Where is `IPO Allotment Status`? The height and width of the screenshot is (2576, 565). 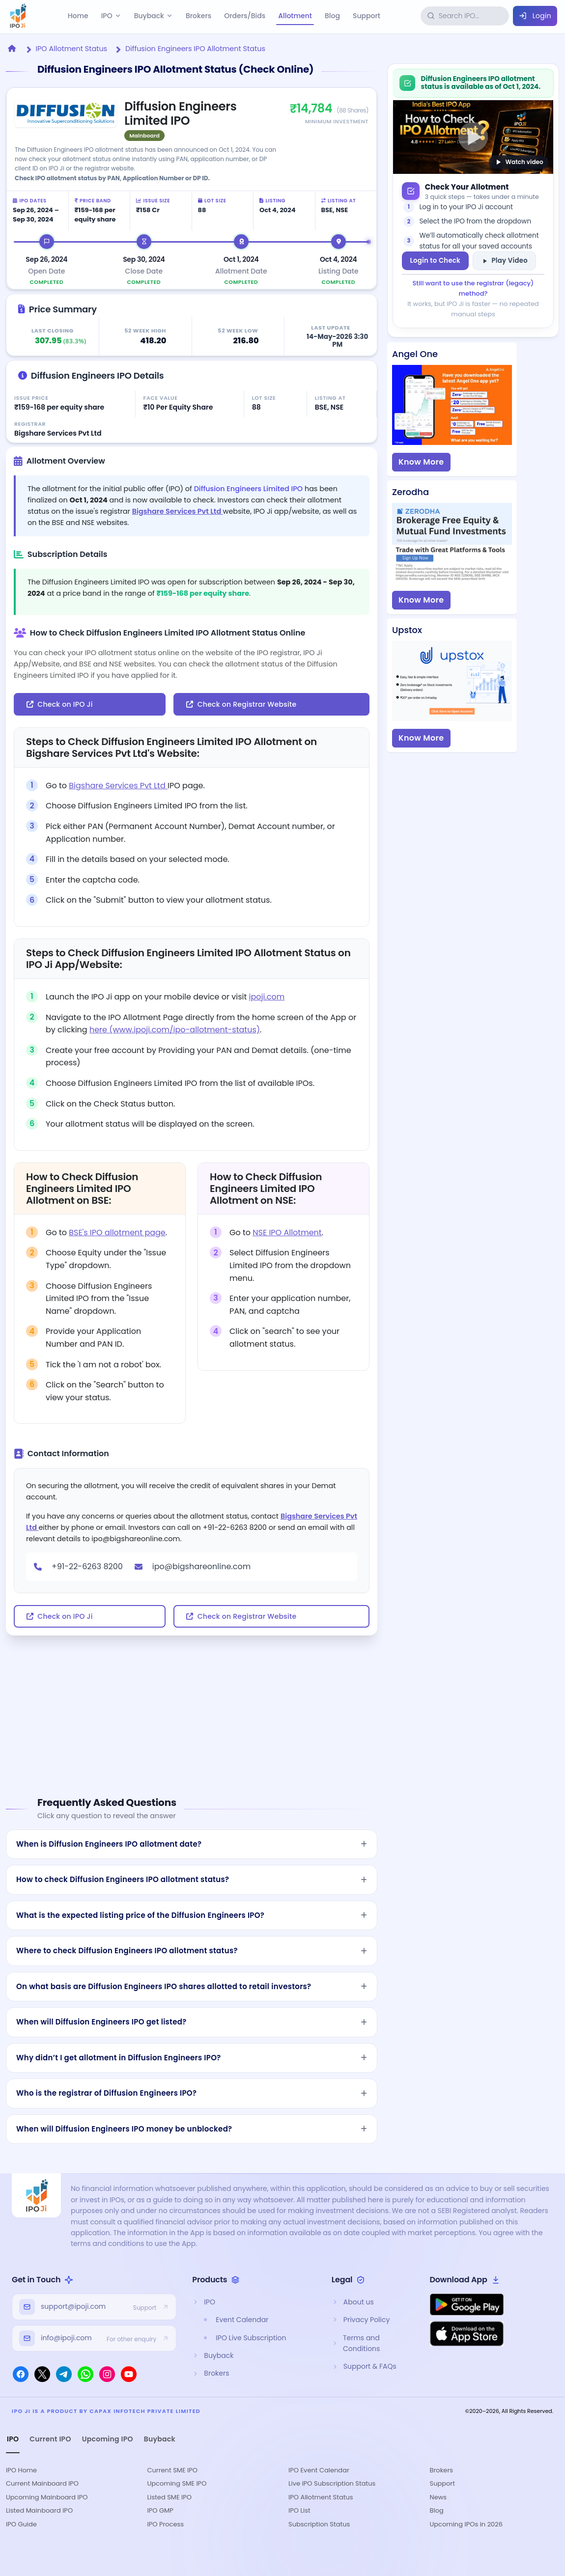
IPO Allotment Status is located at coordinates (71, 49).